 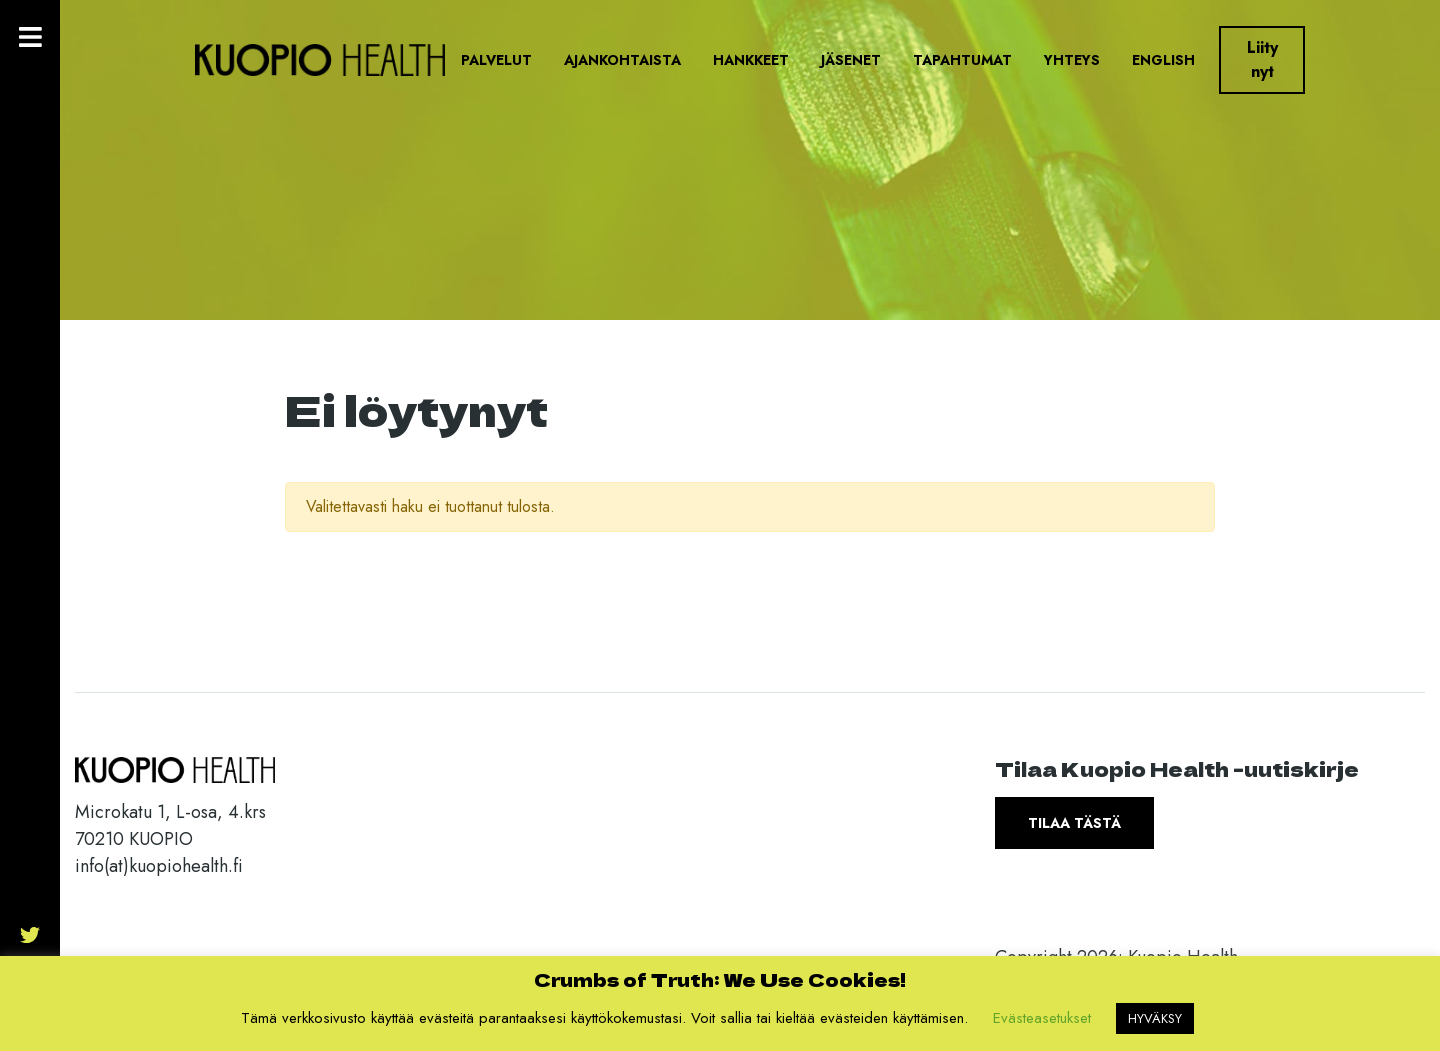 What do you see at coordinates (751, 60) in the screenshot?
I see `Hankkeet` at bounding box center [751, 60].